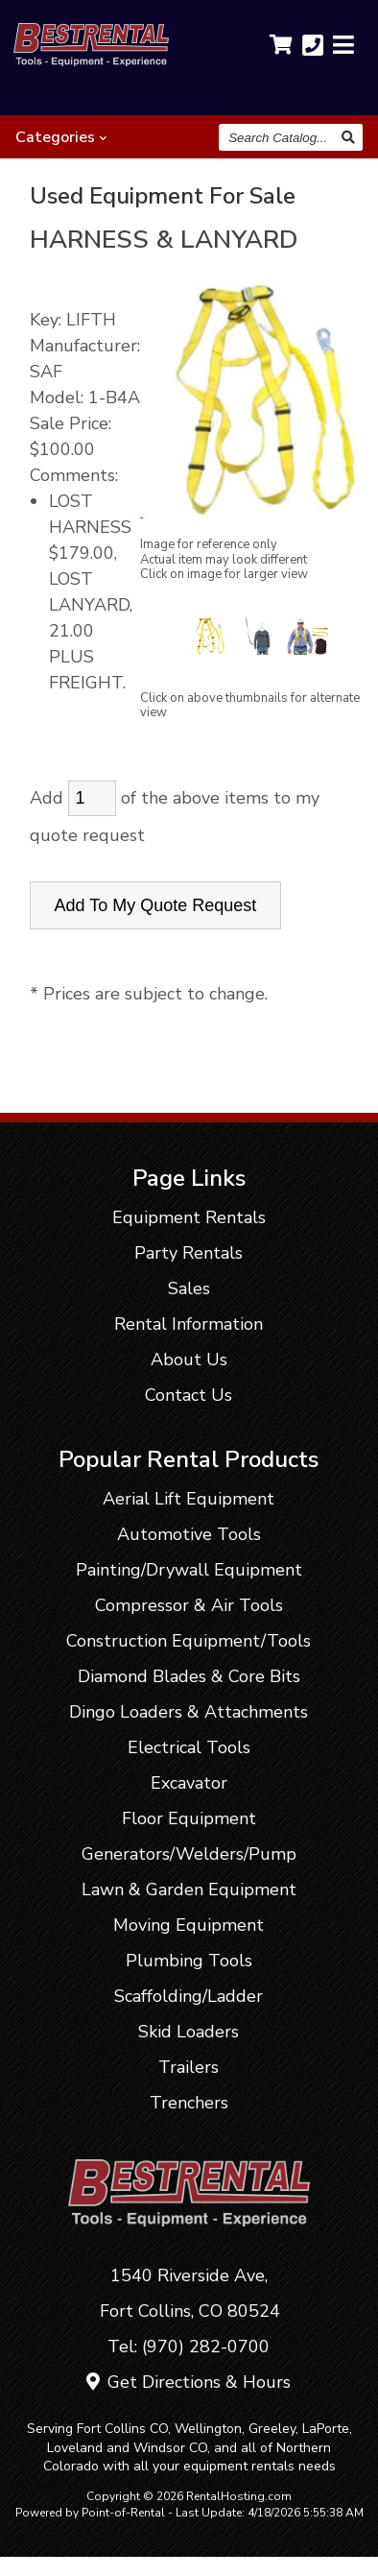  Describe the element at coordinates (189, 1960) in the screenshot. I see `Plumbing Tools` at that location.